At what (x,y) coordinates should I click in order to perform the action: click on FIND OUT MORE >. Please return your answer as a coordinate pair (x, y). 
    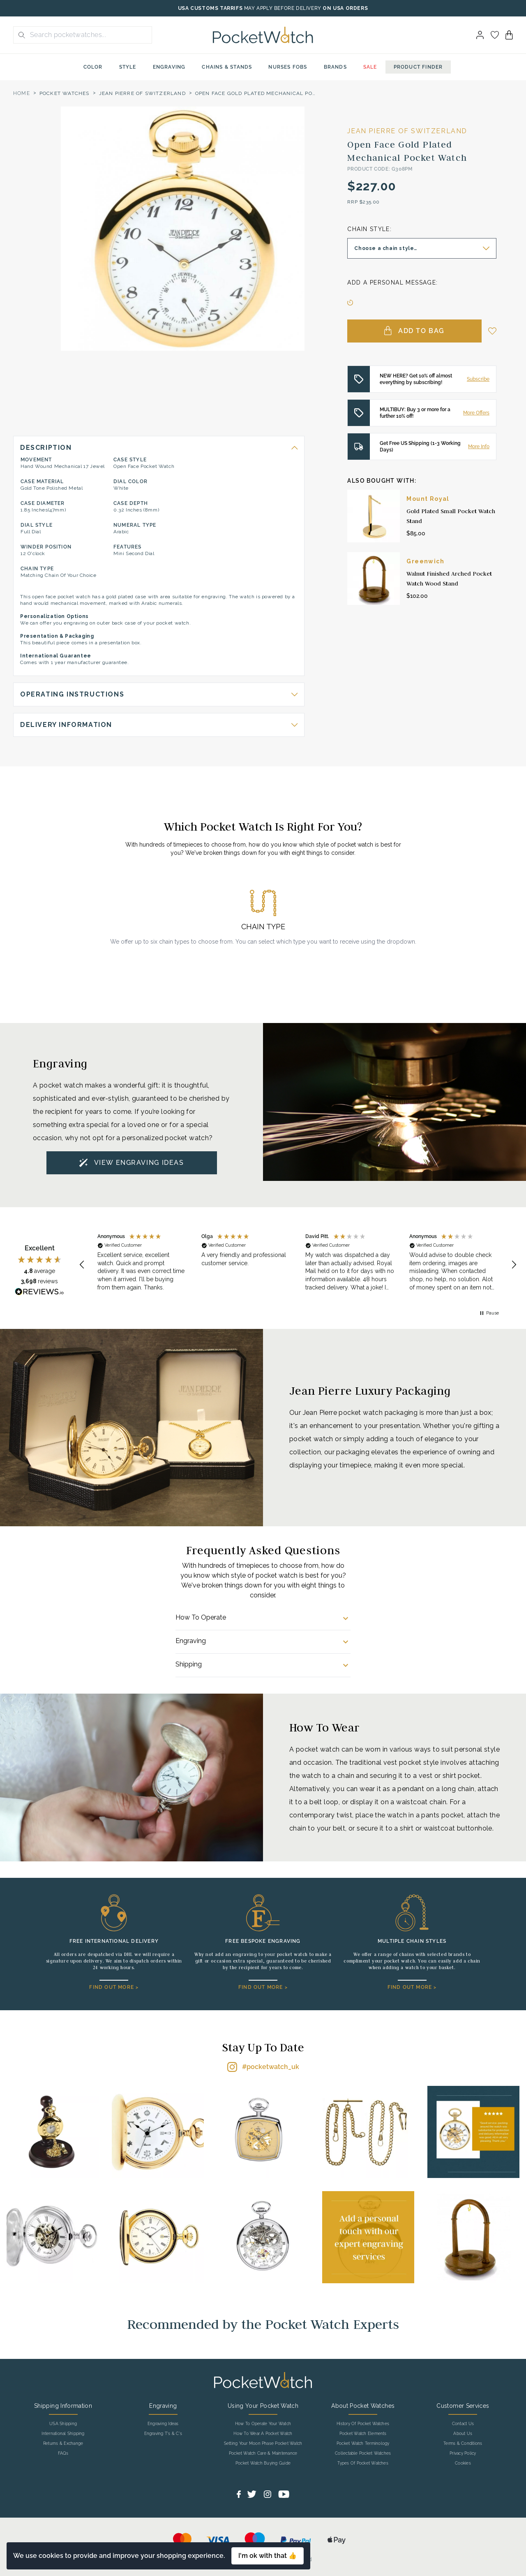
    Looking at the image, I should click on (113, 1987).